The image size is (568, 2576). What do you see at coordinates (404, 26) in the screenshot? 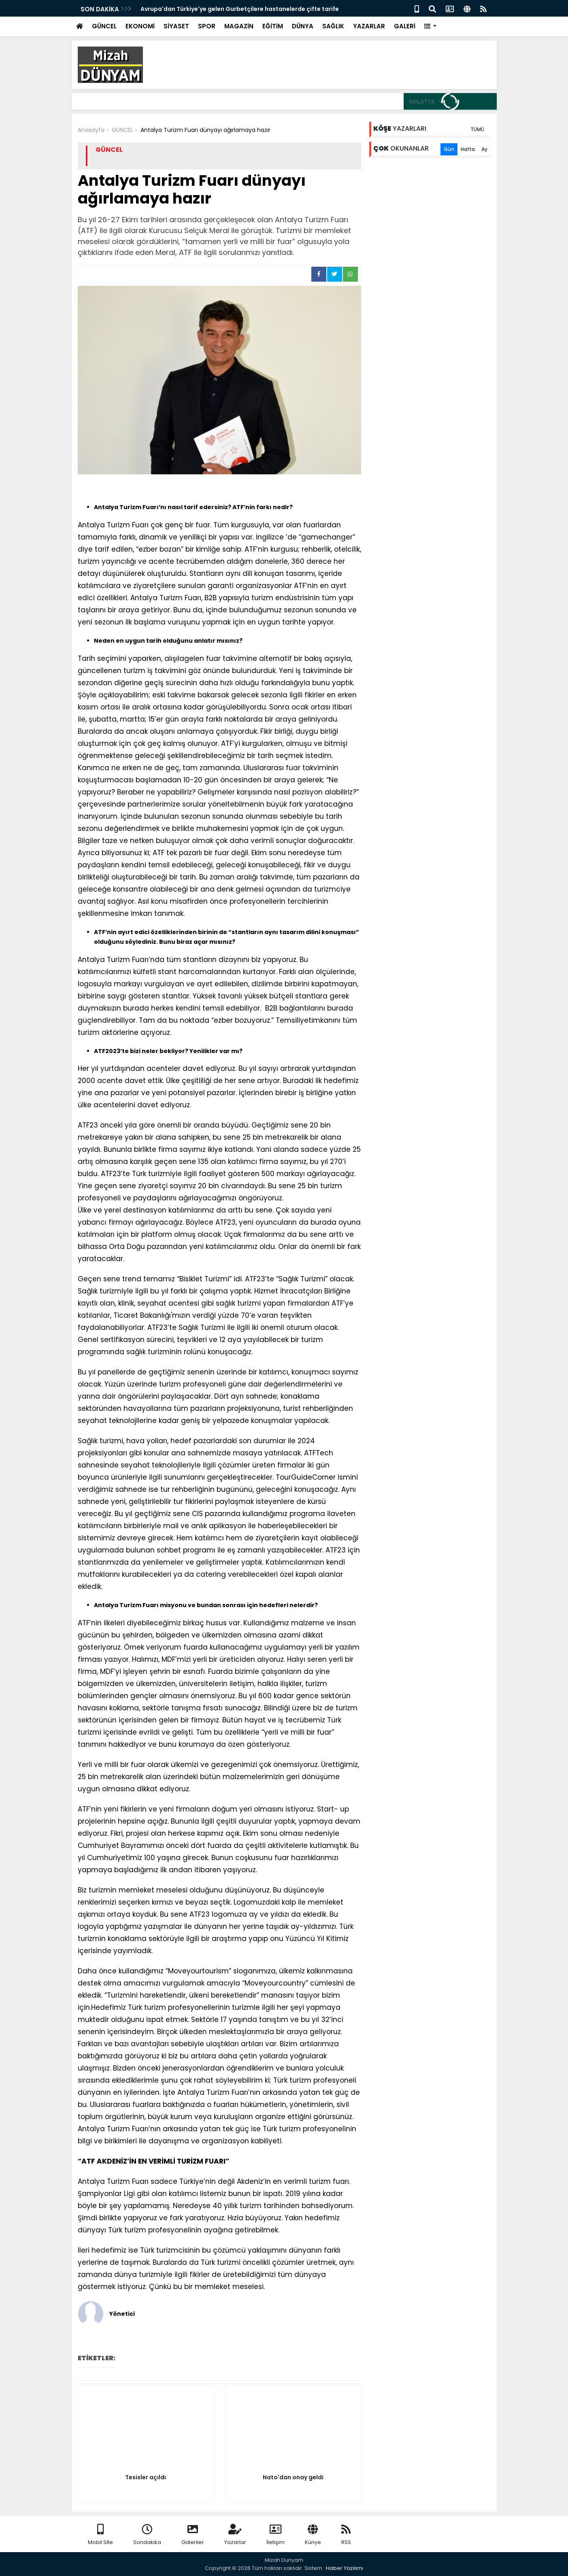
I see `GALERİ` at bounding box center [404, 26].